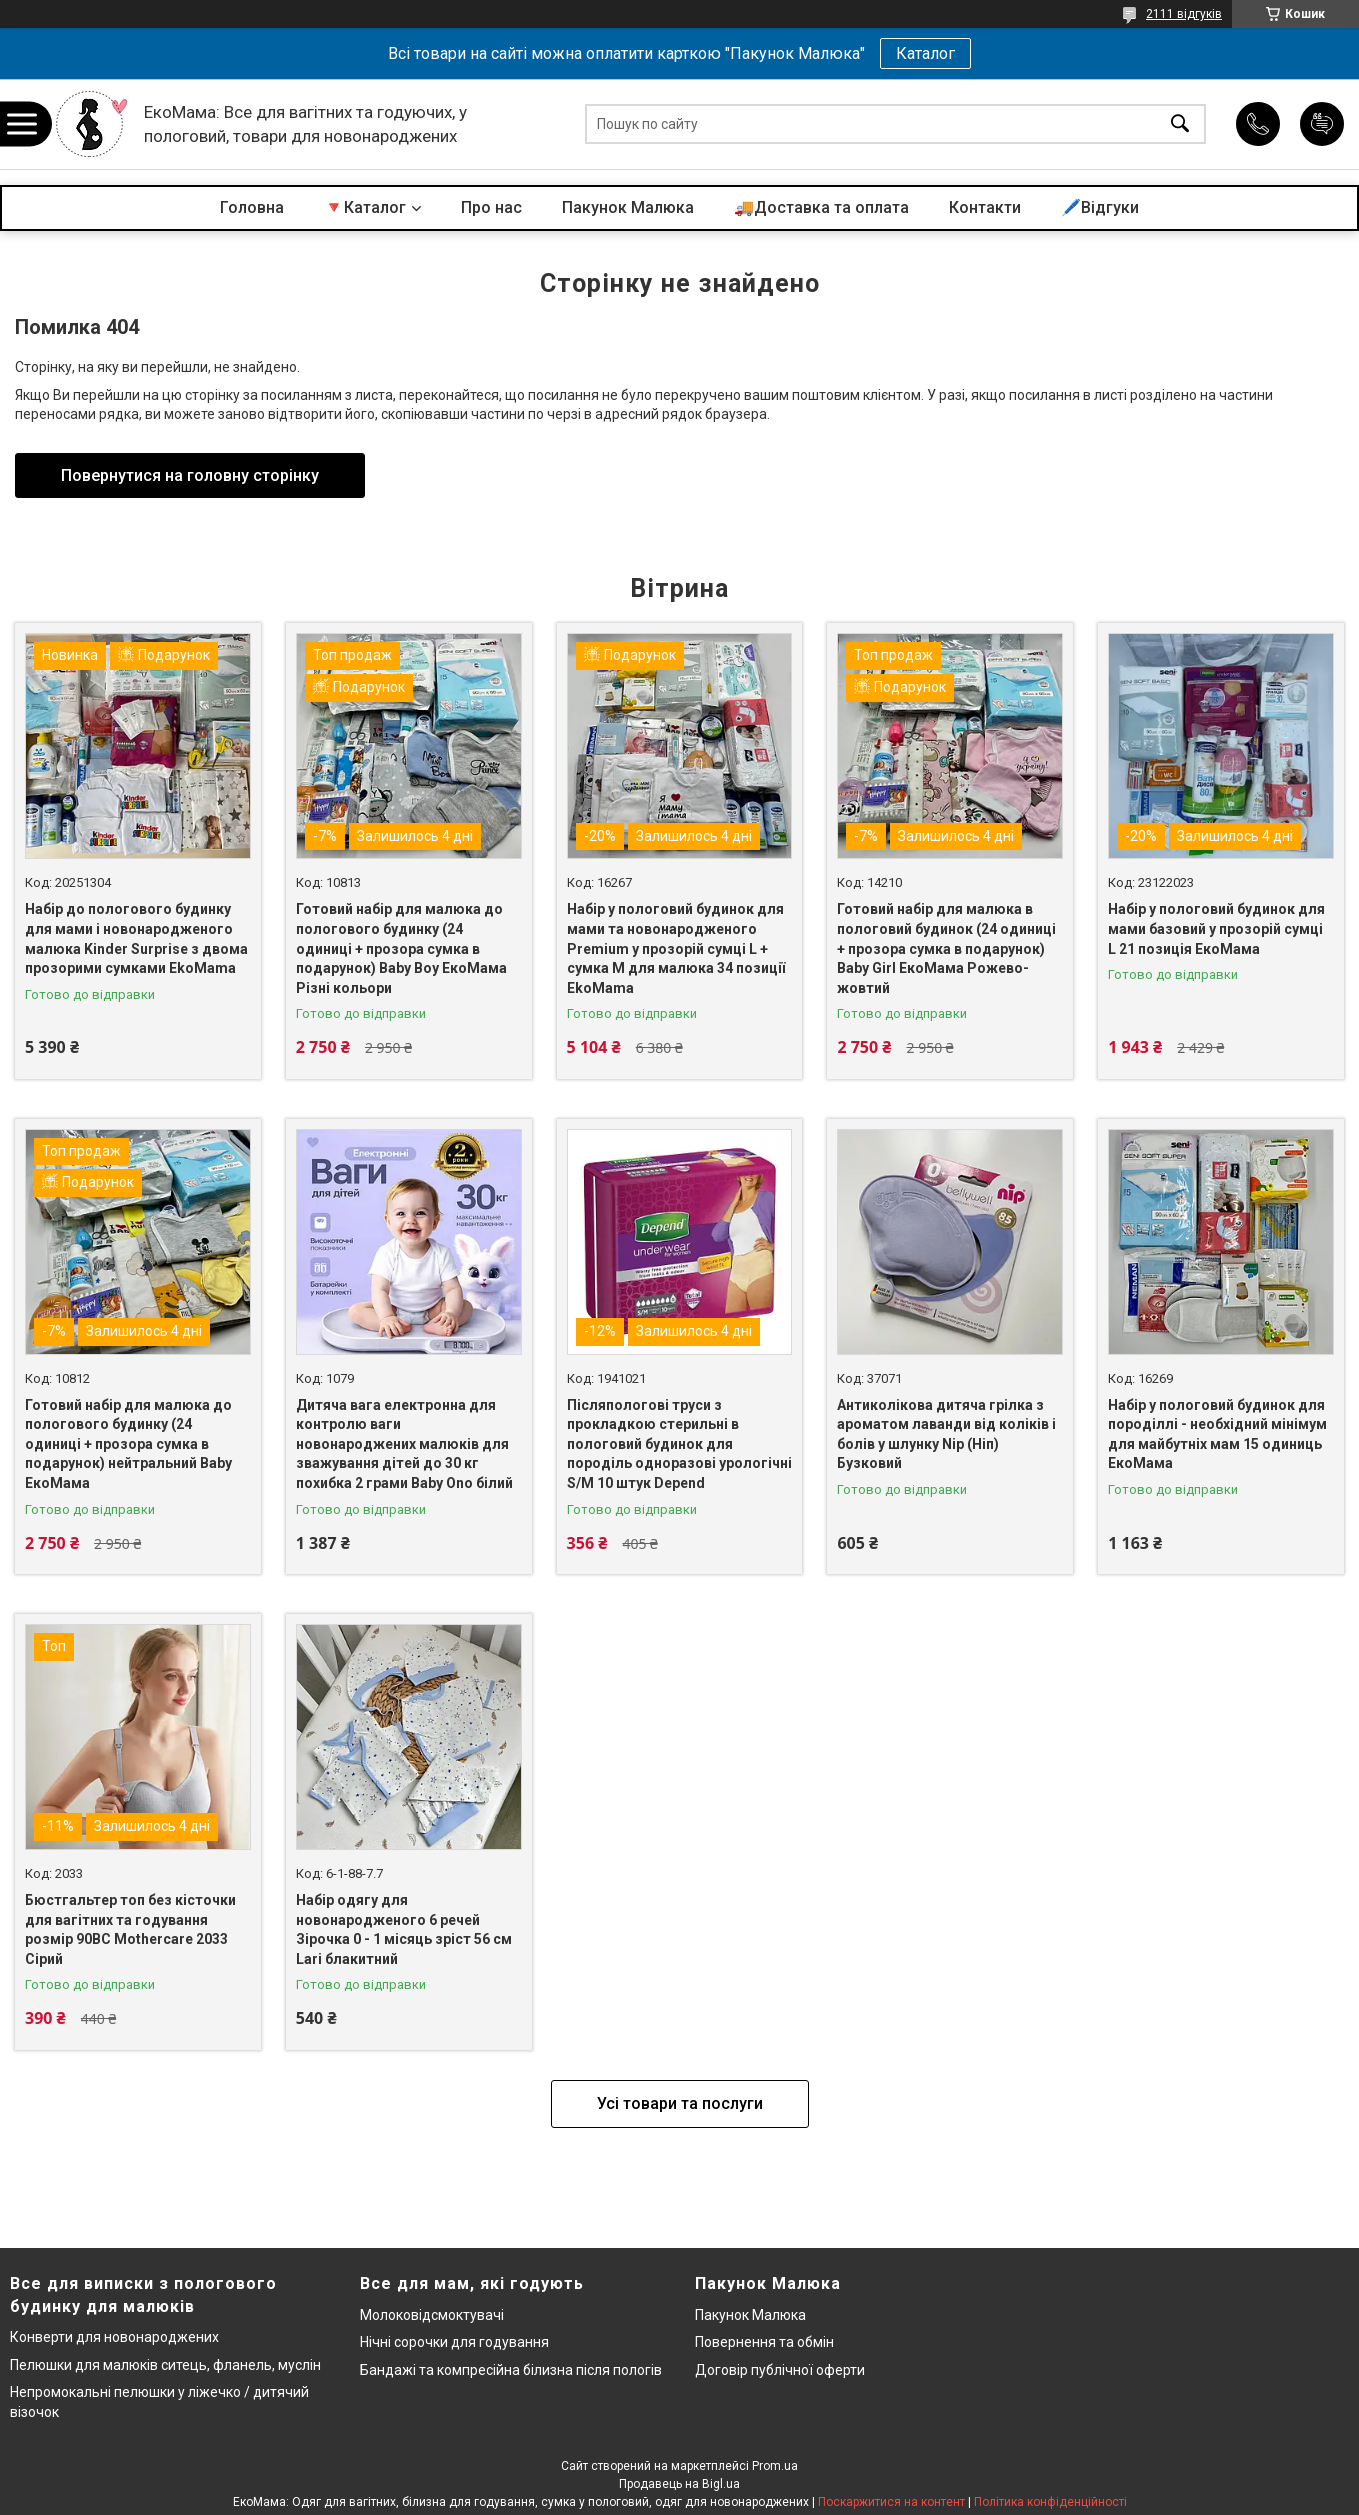 Image resolution: width=1359 pixels, height=2515 pixels. I want to click on Нічні сорочки для годування, so click(454, 2342).